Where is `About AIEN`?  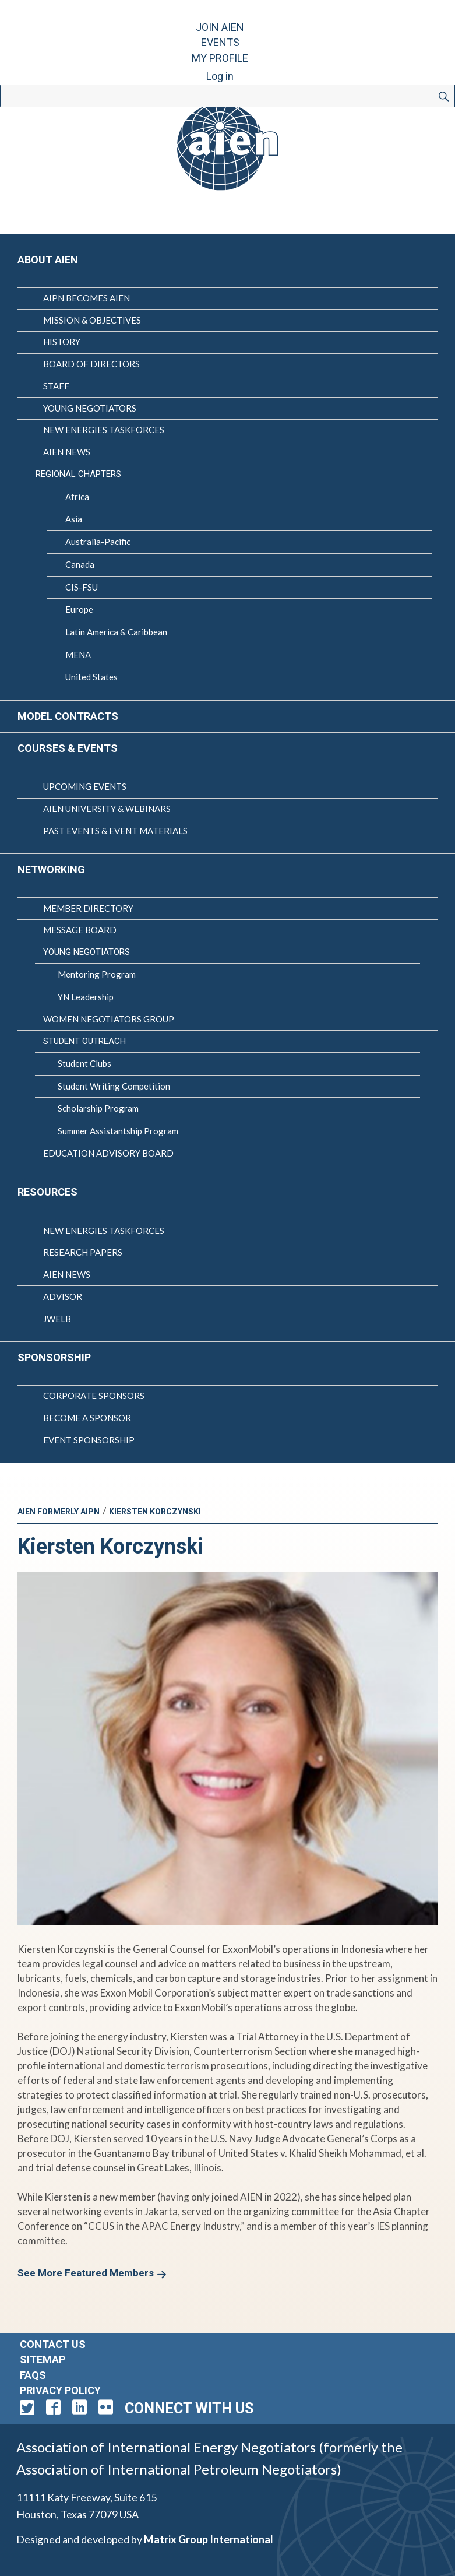
About AIEN is located at coordinates (47, 260).